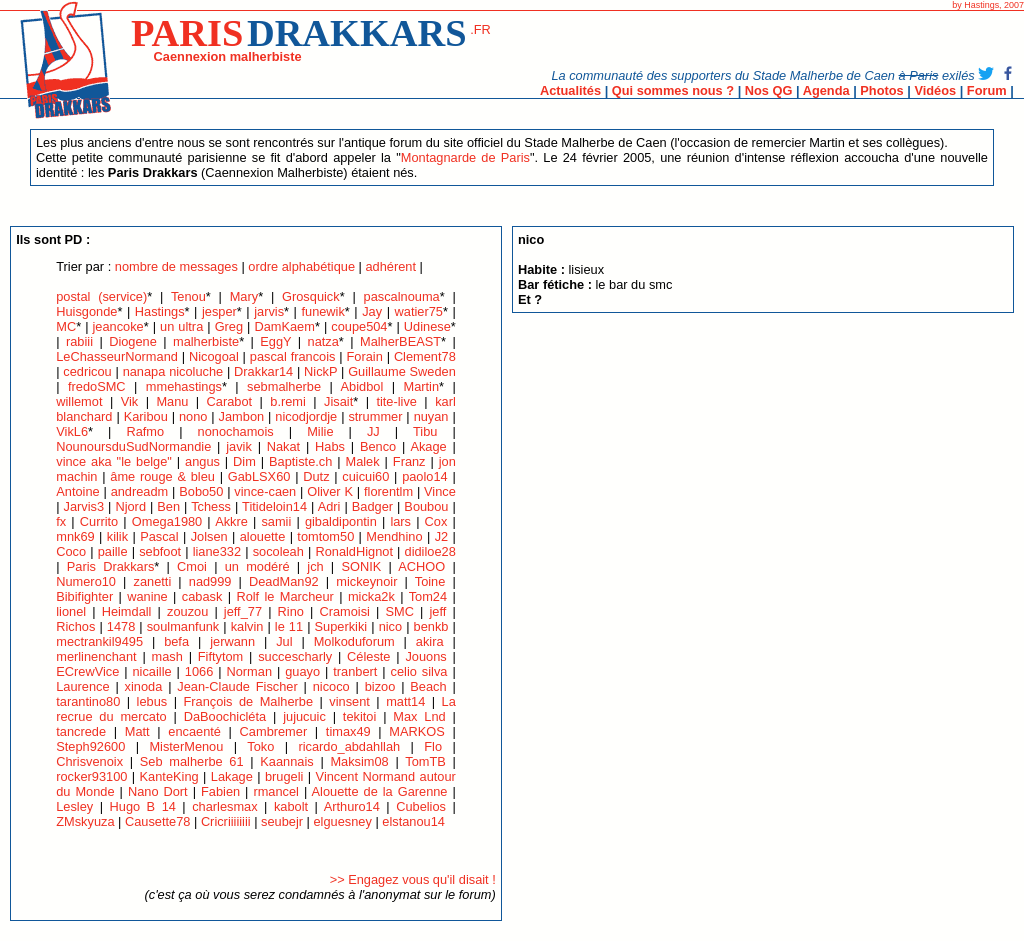 Image resolution: width=1024 pixels, height=941 pixels. What do you see at coordinates (428, 596) in the screenshot?
I see `Tom24` at bounding box center [428, 596].